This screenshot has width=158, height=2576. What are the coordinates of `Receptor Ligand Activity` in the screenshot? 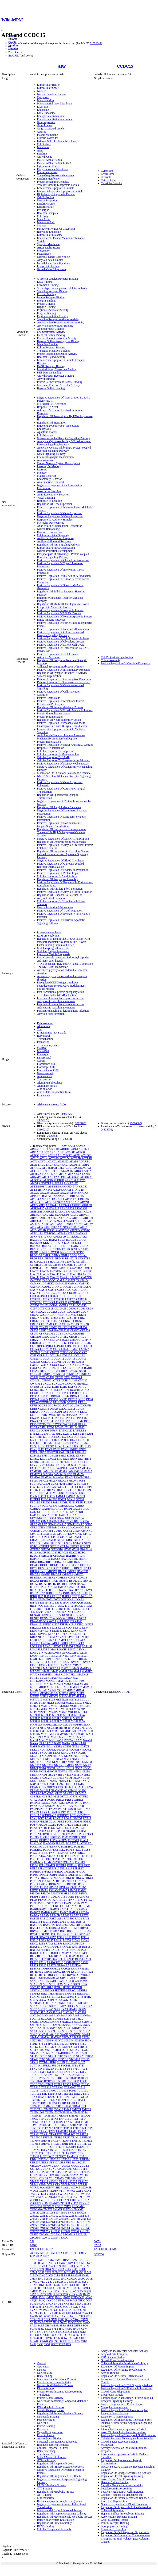 It's located at (51, 356).